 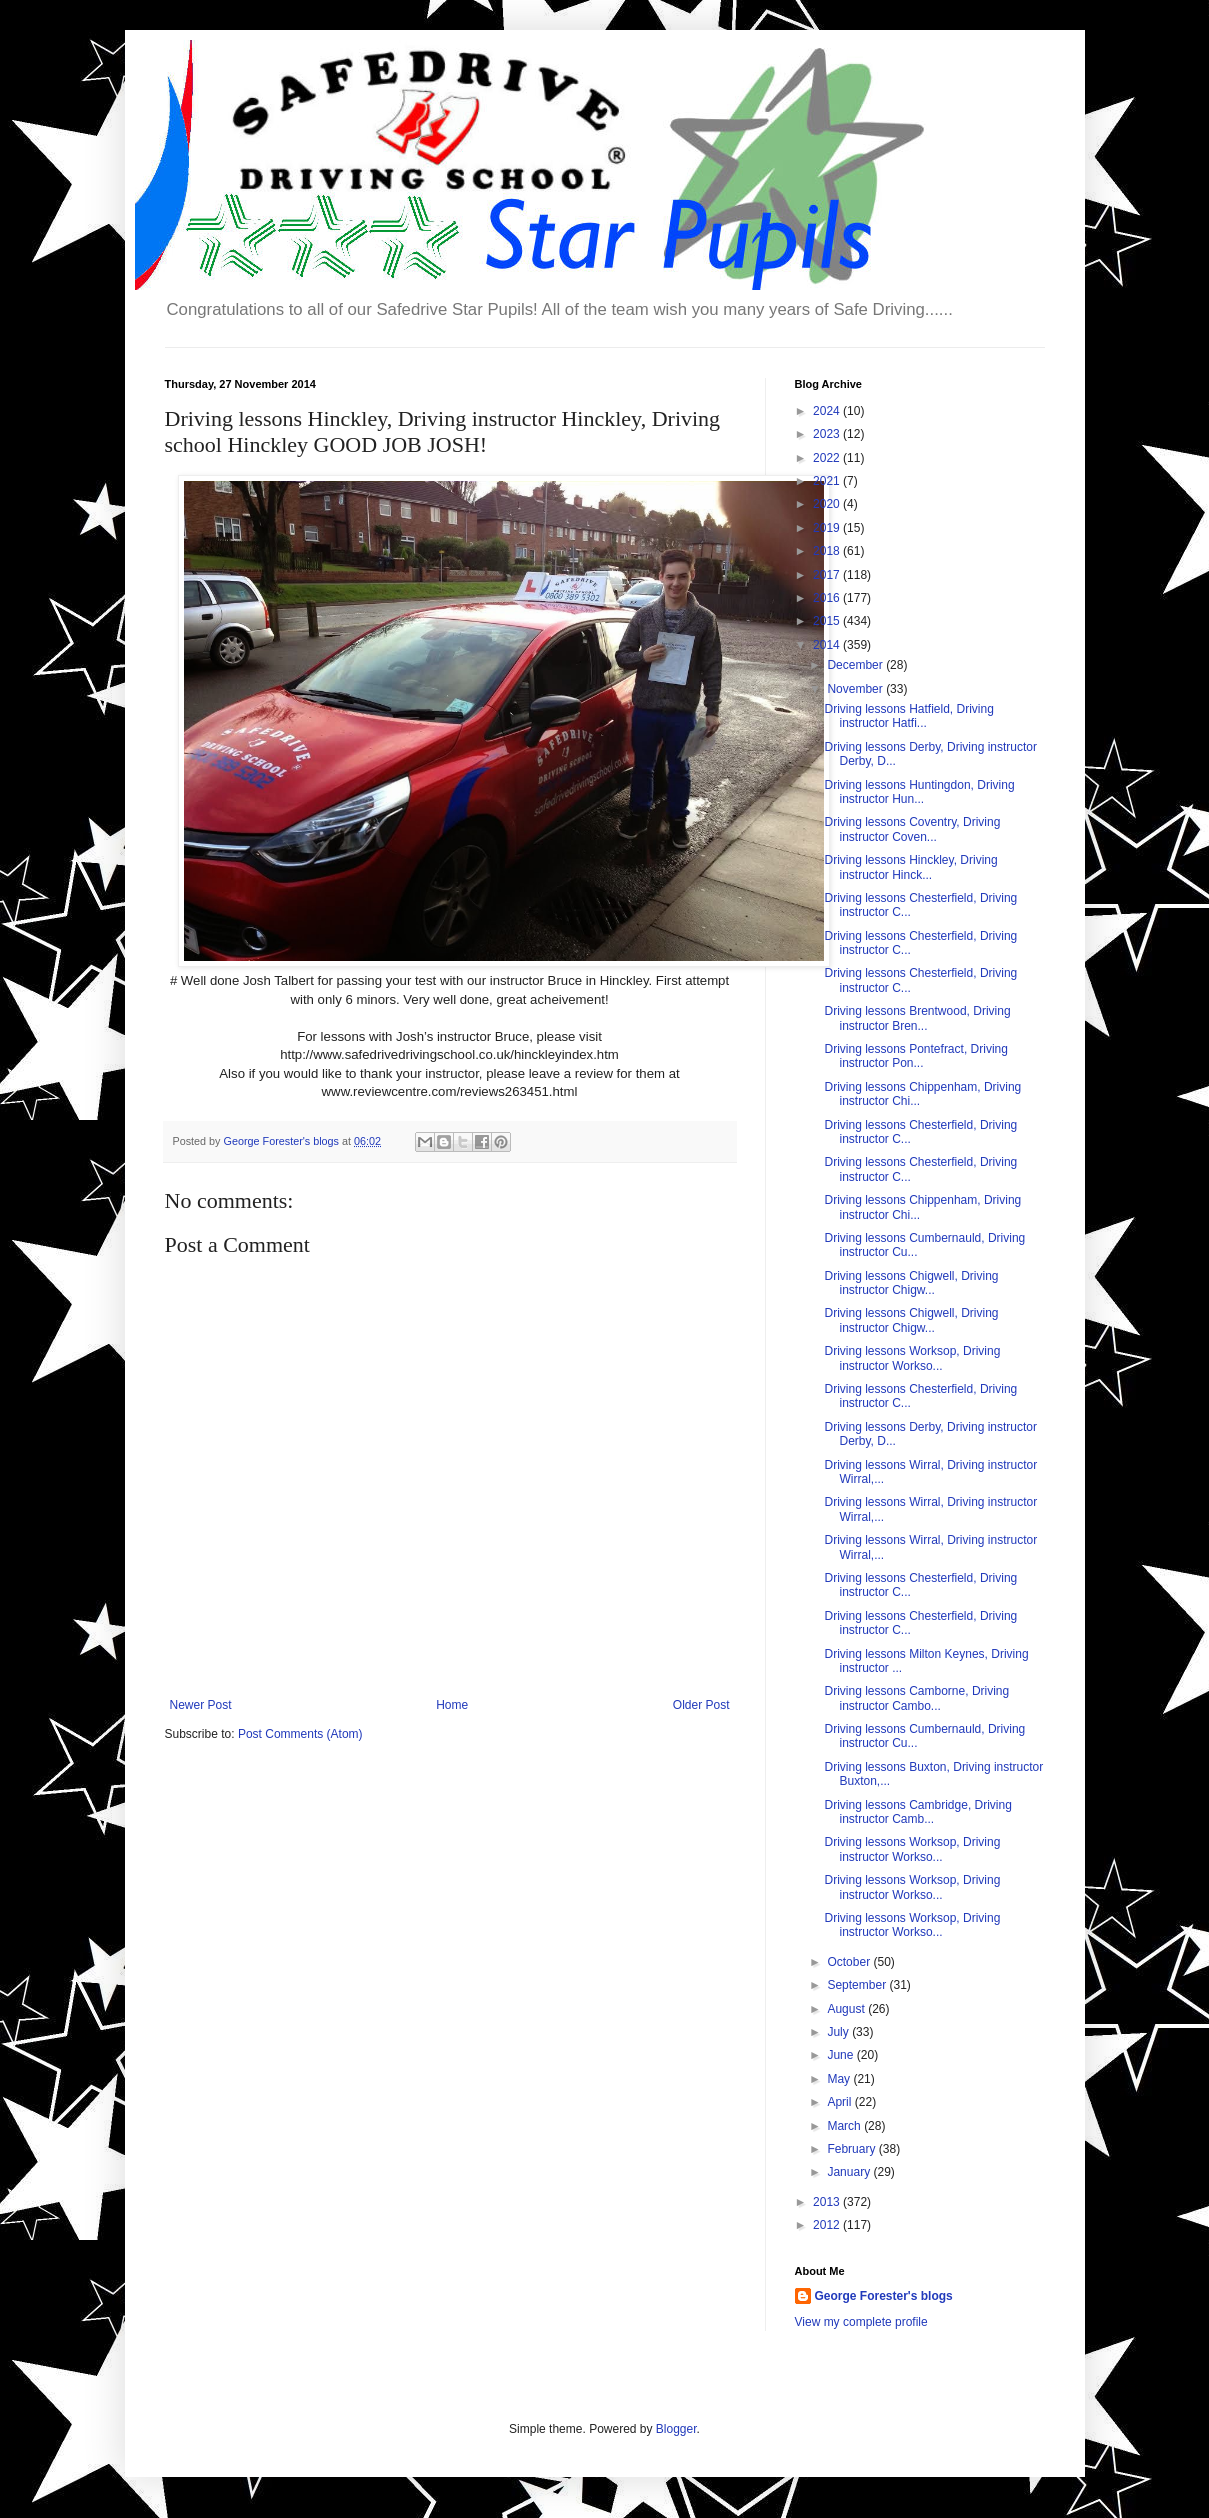 What do you see at coordinates (856, 689) in the screenshot?
I see `November` at bounding box center [856, 689].